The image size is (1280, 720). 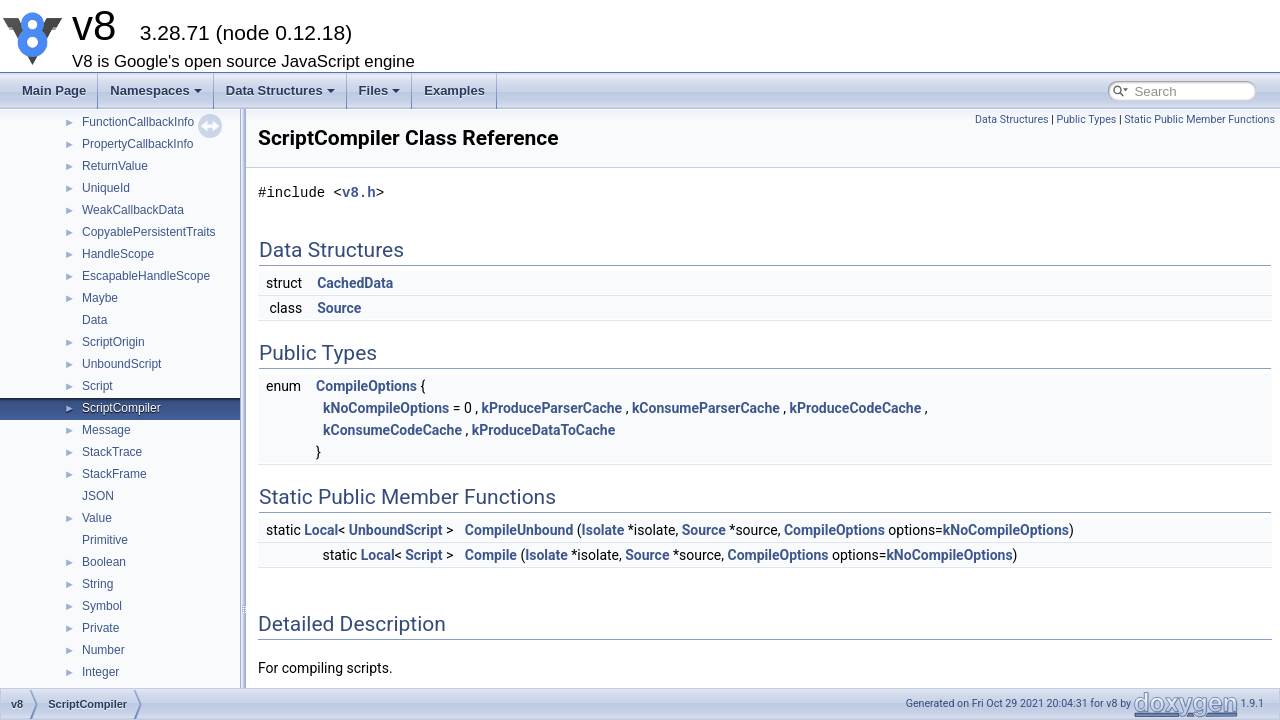 I want to click on FunctionCallbackInfo, so click(x=138, y=122).